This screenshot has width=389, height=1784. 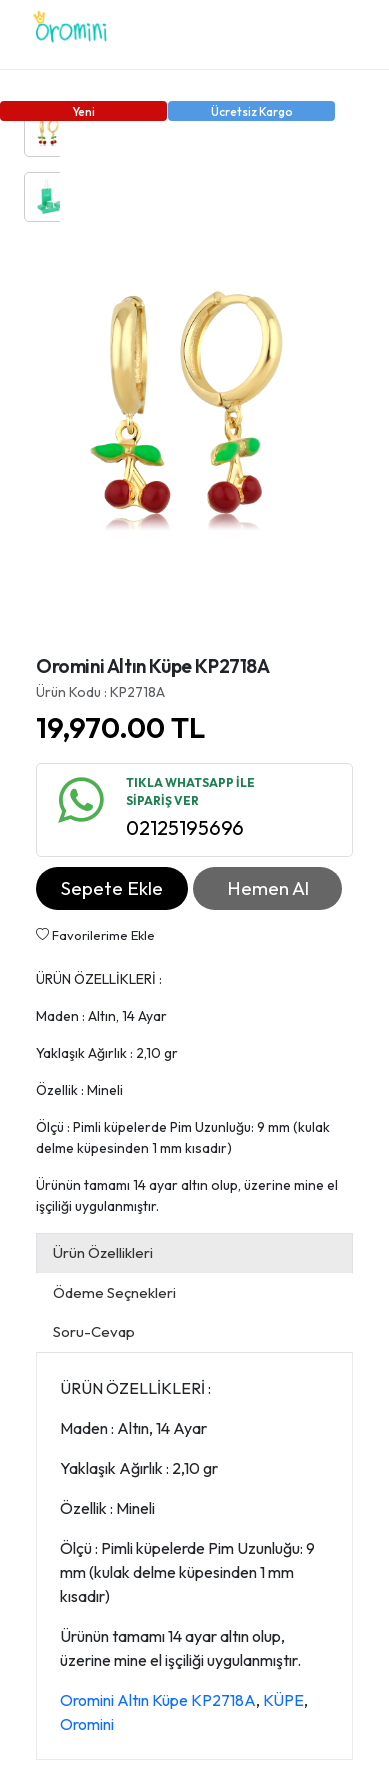 What do you see at coordinates (114, 1292) in the screenshot?
I see `Ödeme Seçnekleri` at bounding box center [114, 1292].